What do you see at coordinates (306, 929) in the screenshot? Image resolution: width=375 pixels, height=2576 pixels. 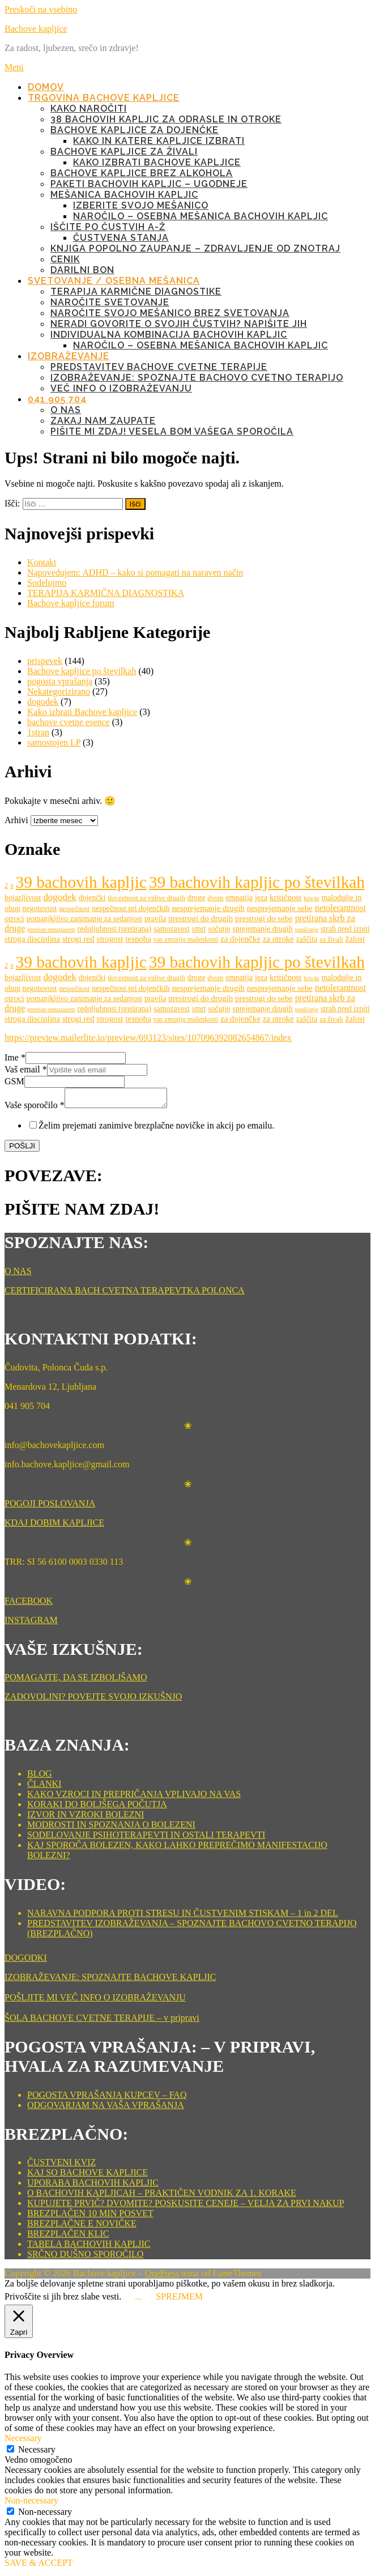 I see `spuščanje [spuščanje (4 predmeti)]` at bounding box center [306, 929].